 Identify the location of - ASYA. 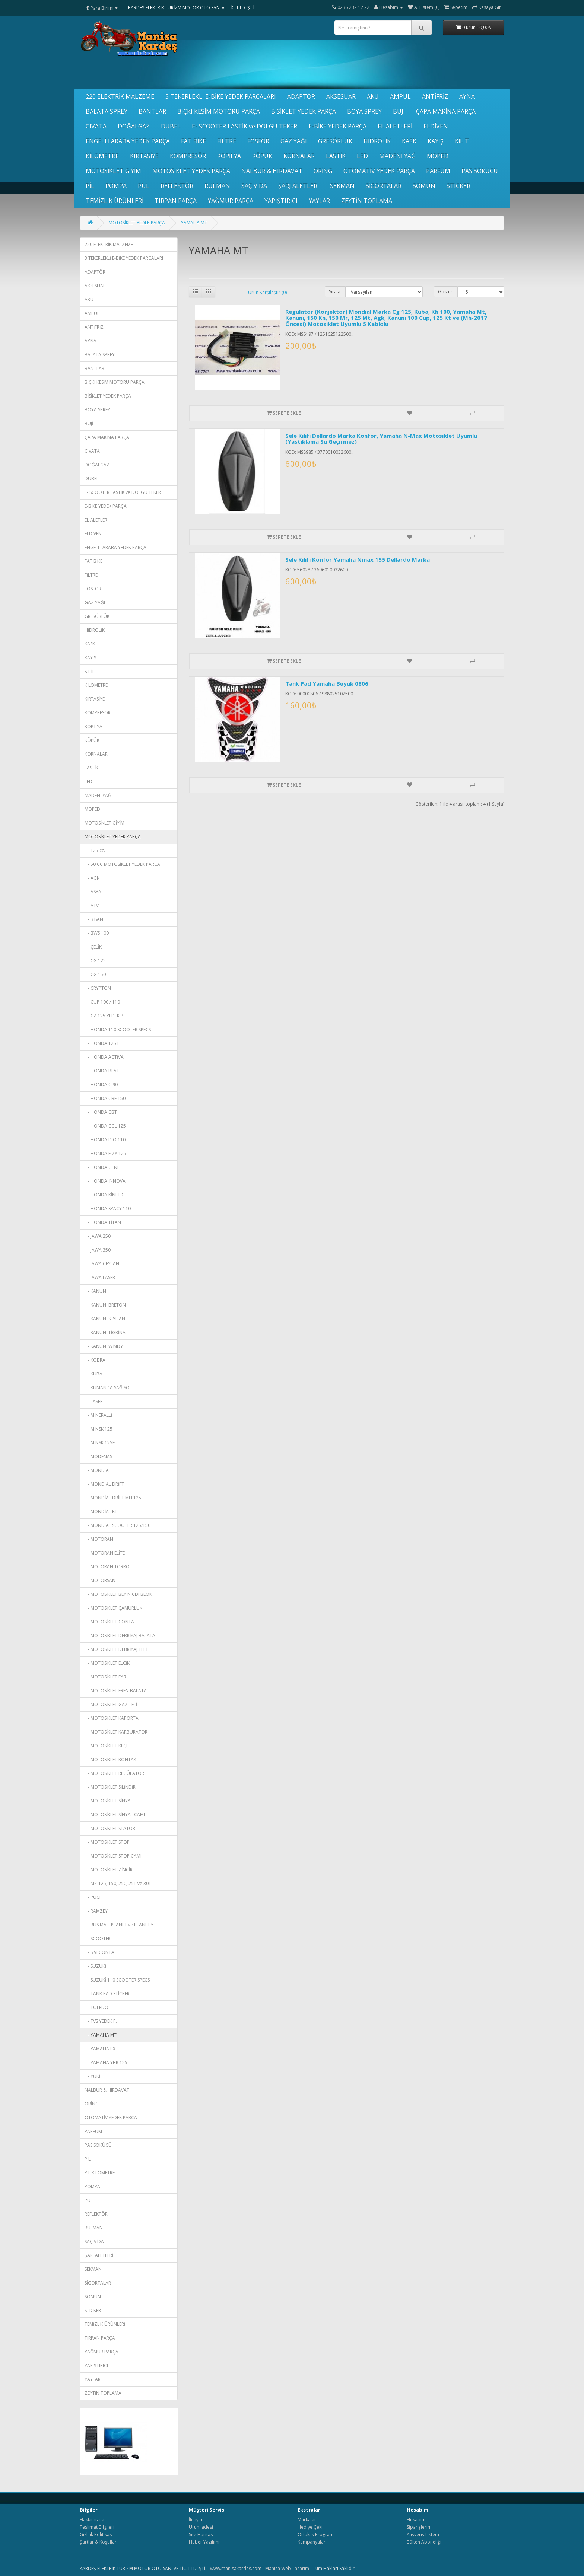
(93, 892).